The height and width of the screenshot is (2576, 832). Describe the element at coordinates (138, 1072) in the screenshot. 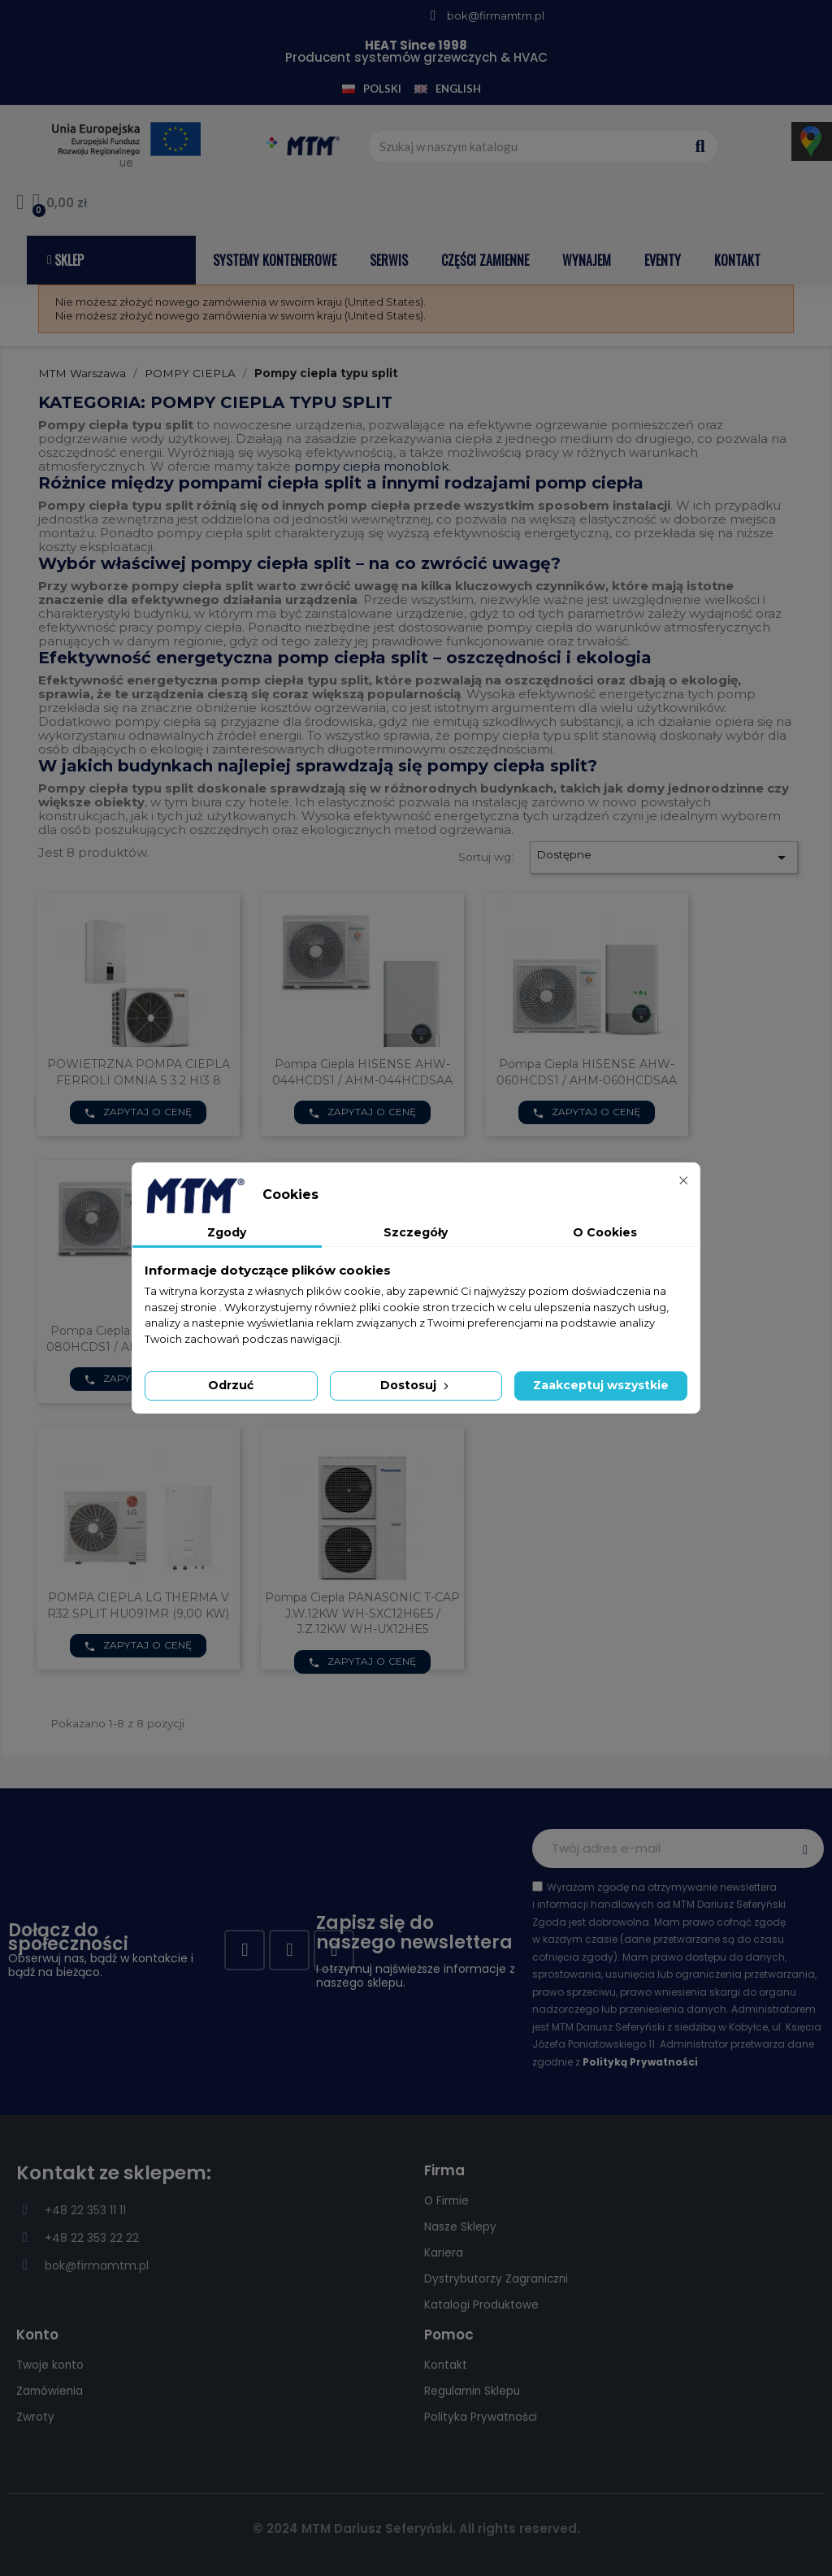

I see `POWIETRZNA POMPA CIEPLA FERROLI OMNIA S 3.2 HI3 8` at that location.